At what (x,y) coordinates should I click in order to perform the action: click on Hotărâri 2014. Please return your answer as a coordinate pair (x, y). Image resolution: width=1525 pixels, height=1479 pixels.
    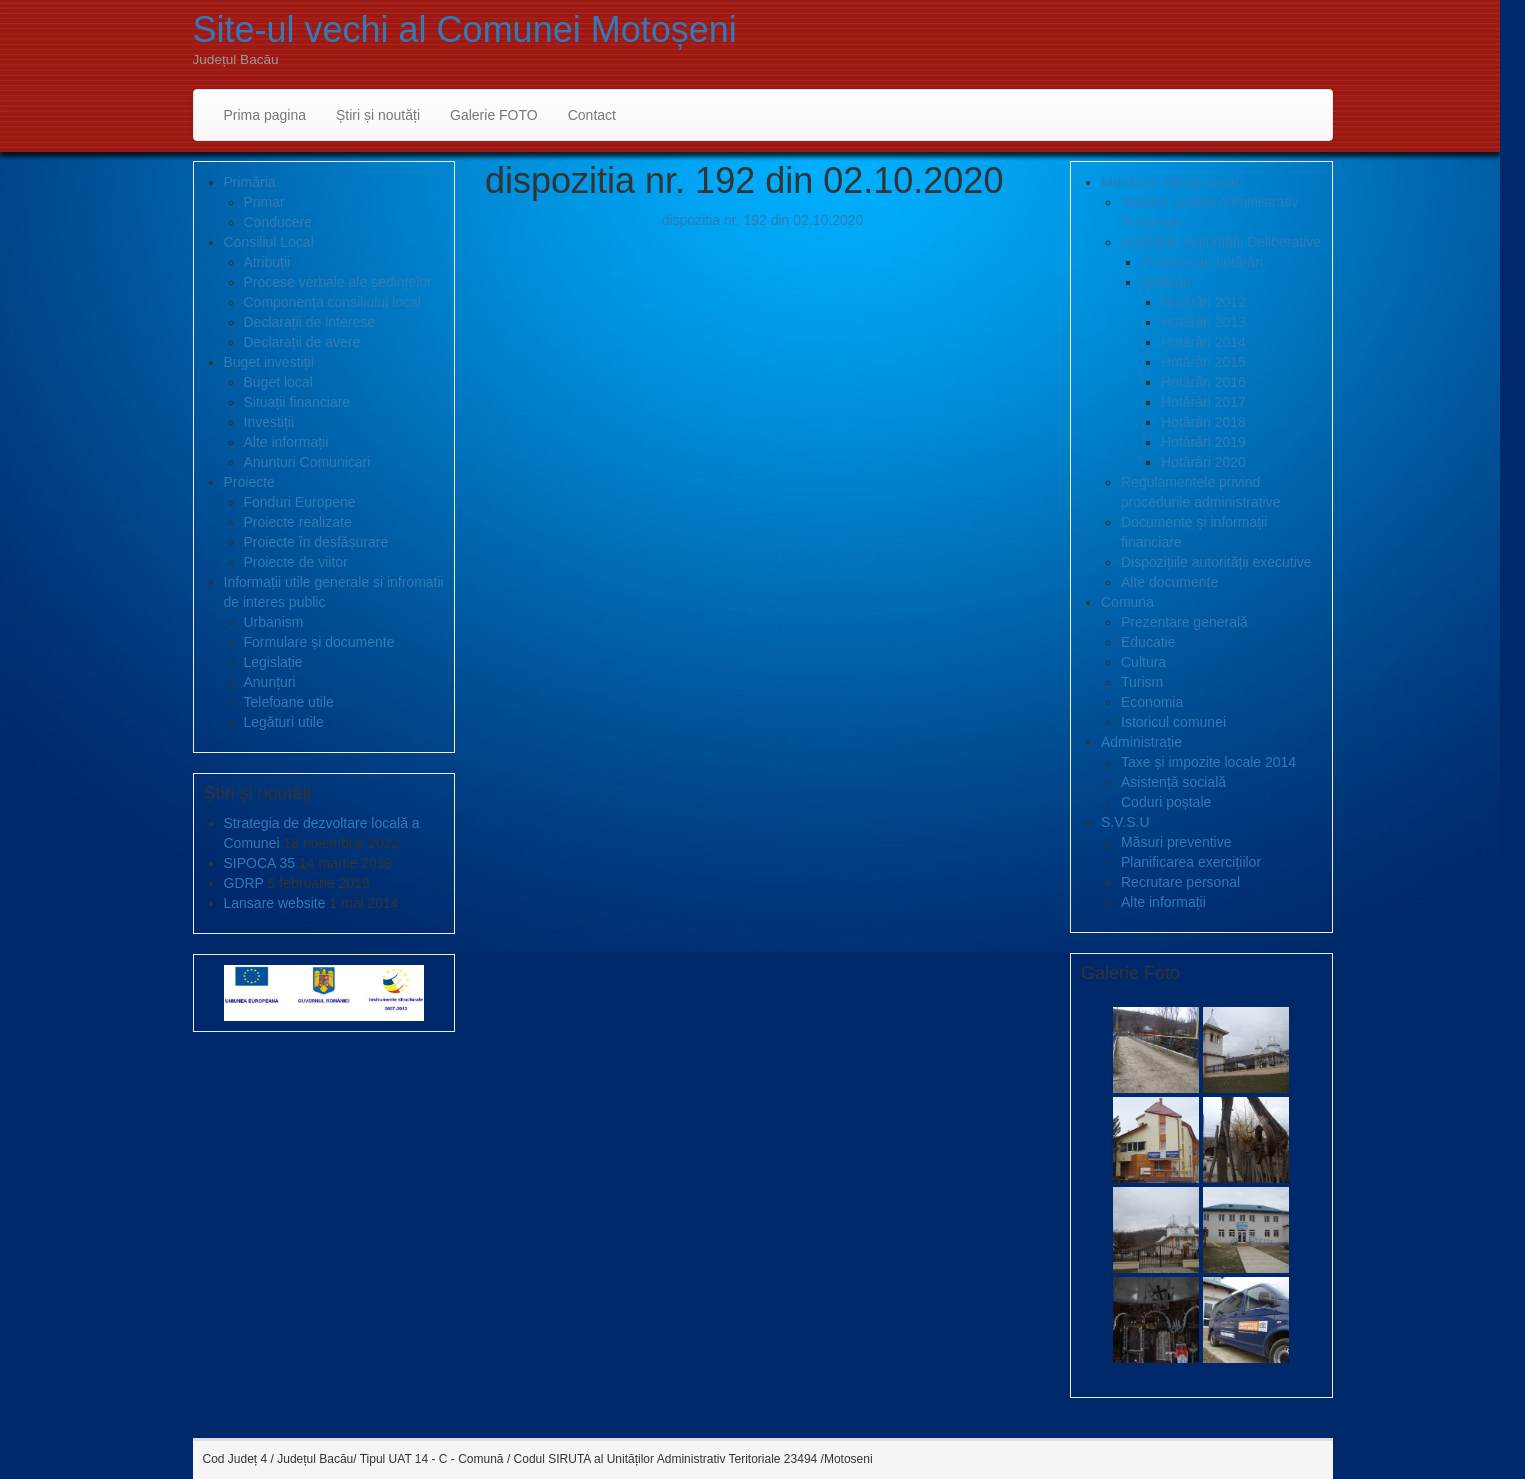
    Looking at the image, I should click on (1203, 342).